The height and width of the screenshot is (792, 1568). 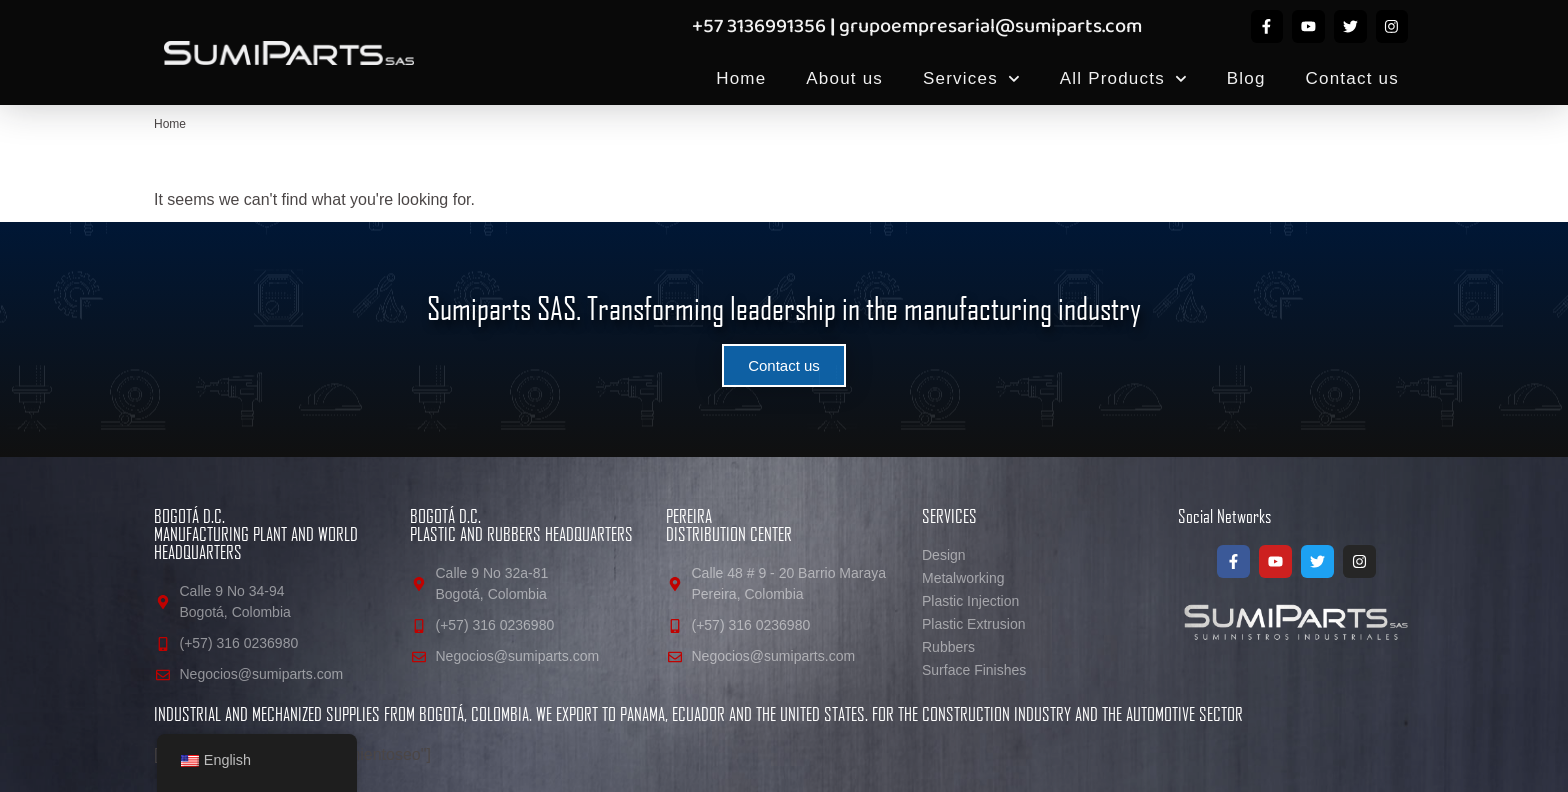 I want to click on About us, so click(x=844, y=78).